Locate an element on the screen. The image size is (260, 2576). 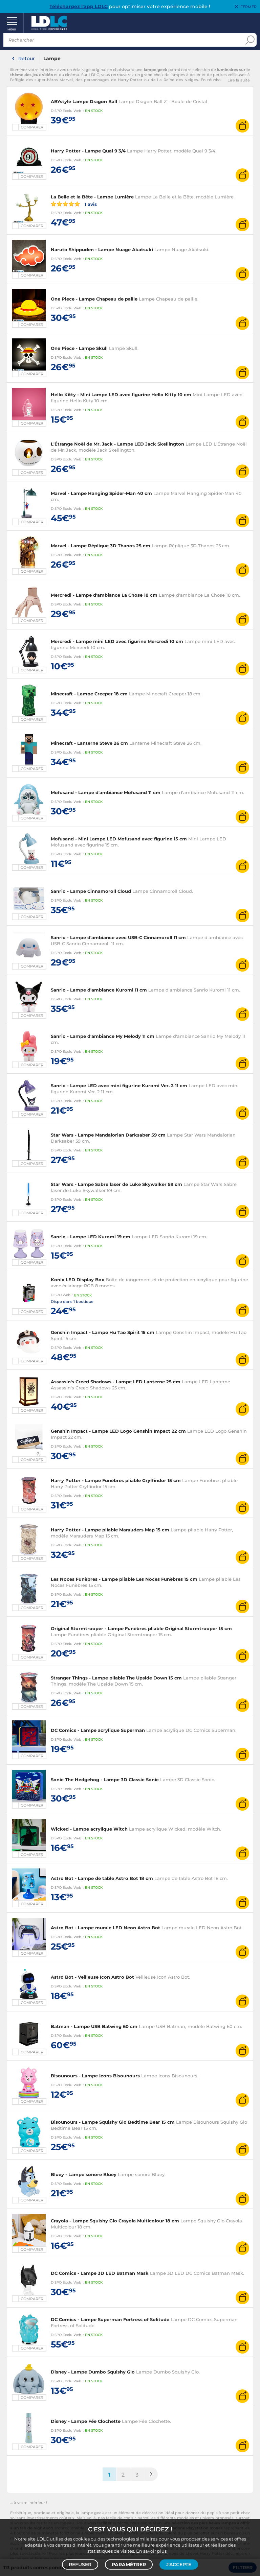
Assassin's Creed Shadows - Lampe LED Lanterne 25 cm is located at coordinates (115, 1381).